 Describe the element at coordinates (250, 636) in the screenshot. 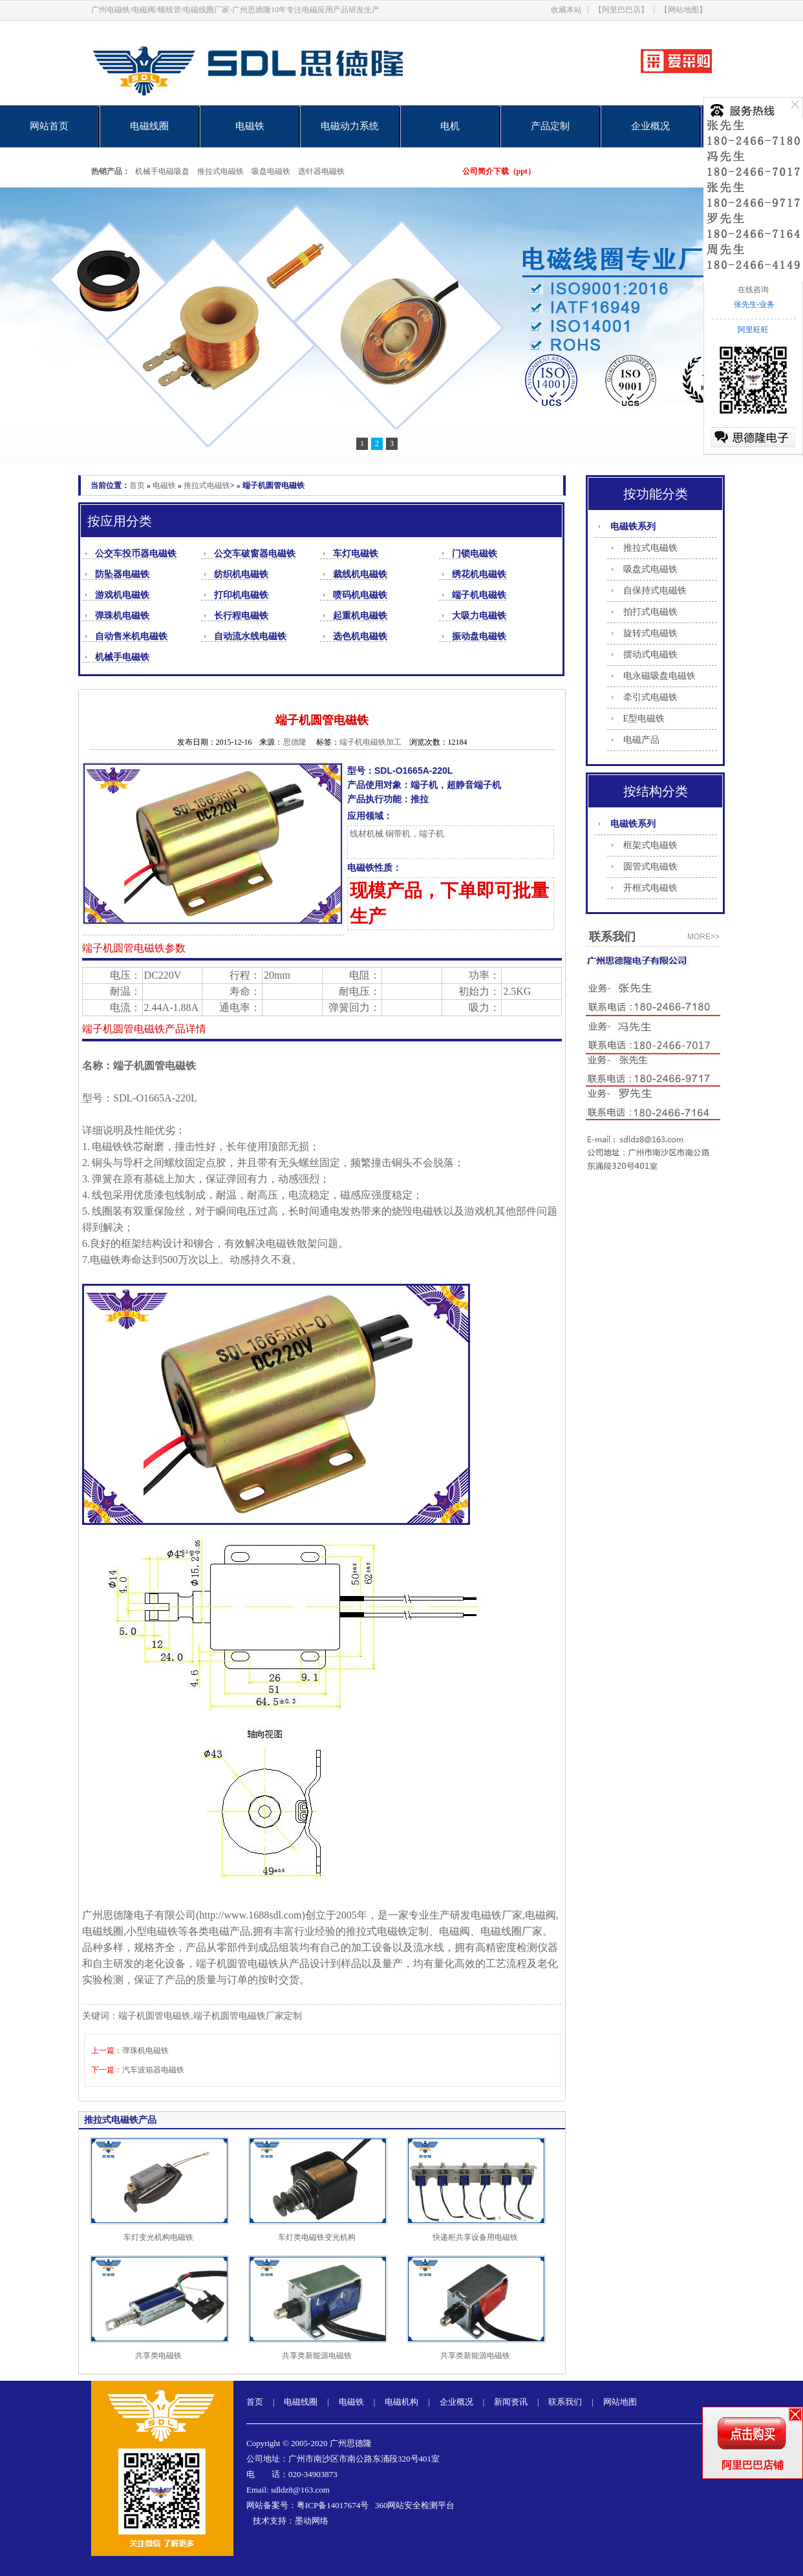

I see `自动流水线电磁铁` at that location.